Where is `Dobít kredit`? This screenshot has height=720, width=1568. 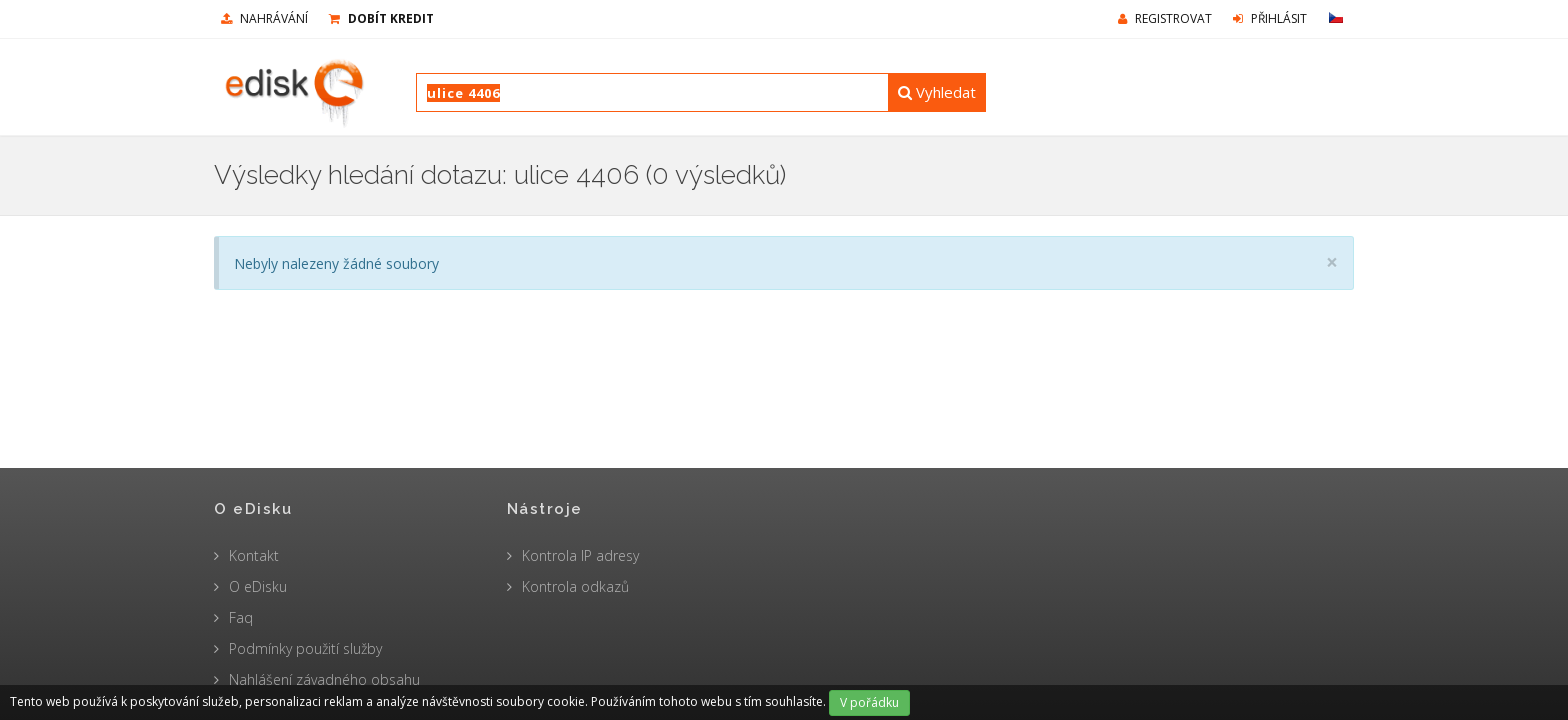 Dobít kredit is located at coordinates (381, 18).